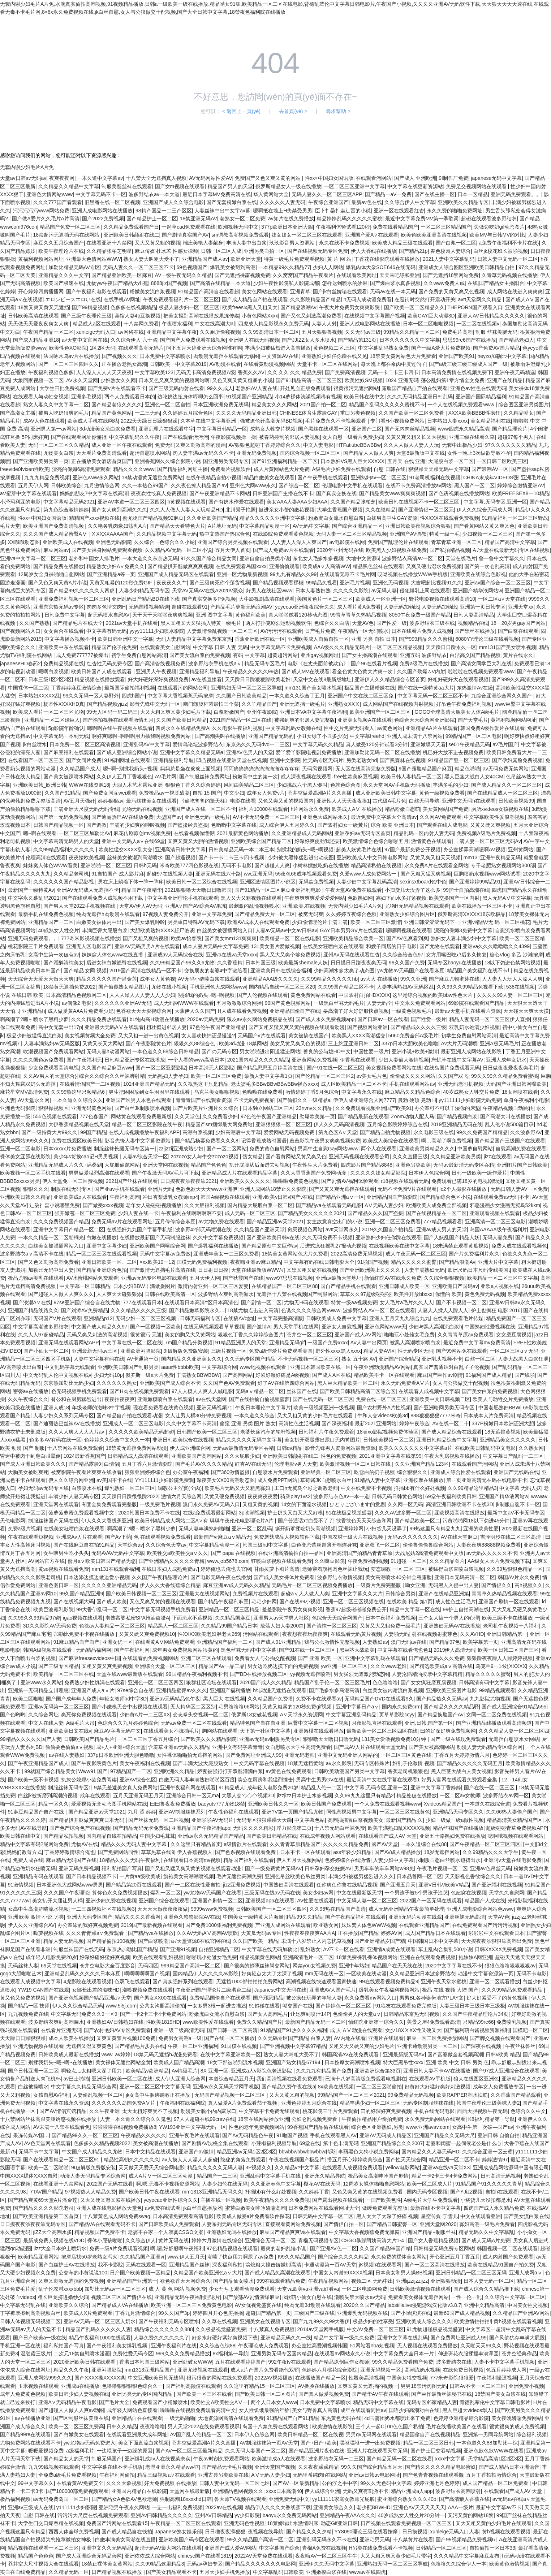 This screenshot has width=551, height=2576. I want to click on 性XXXX欧美老妇胖老太269, so click(209, 1634).